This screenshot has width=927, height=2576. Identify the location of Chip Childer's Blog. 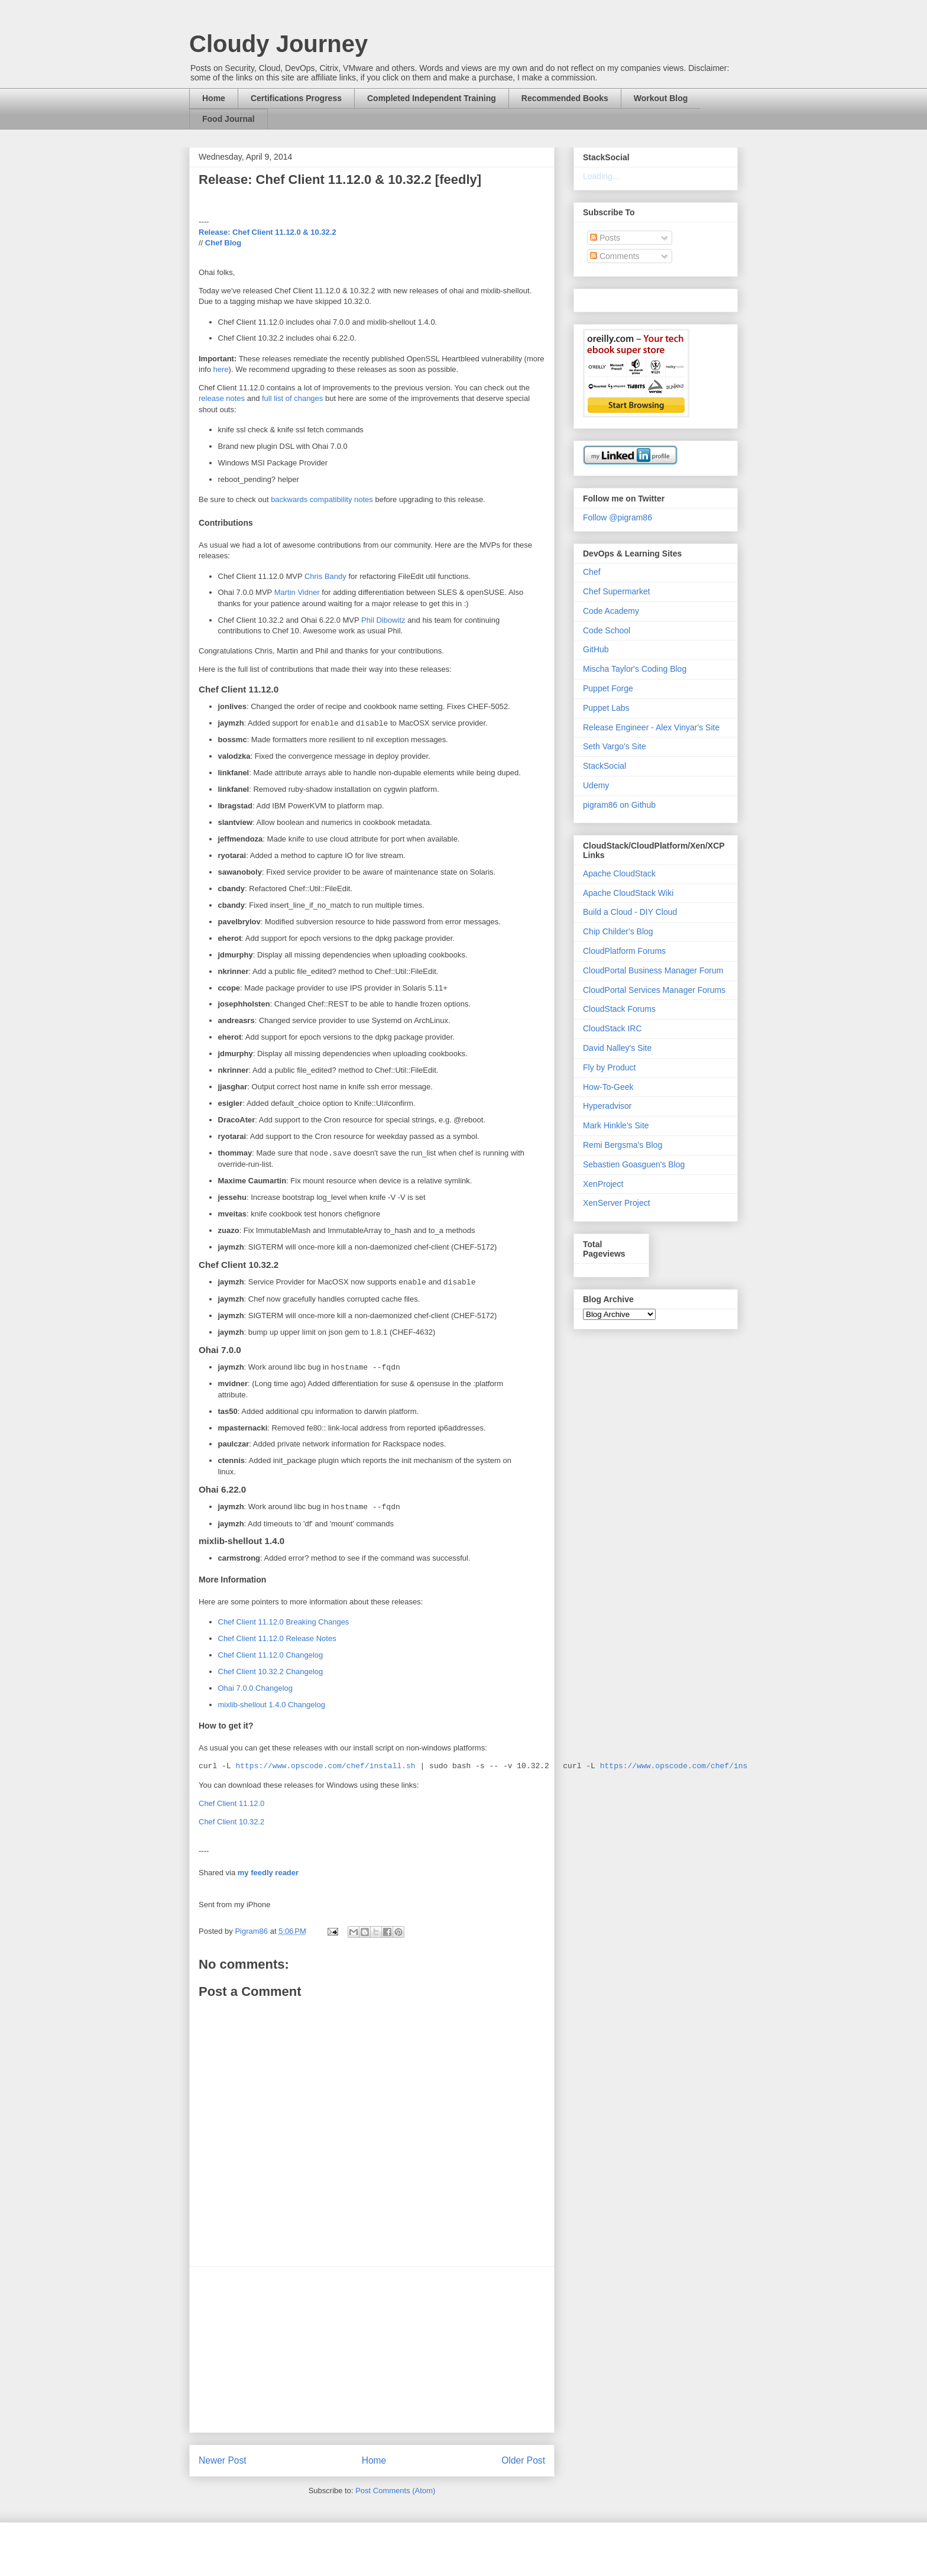
(618, 931).